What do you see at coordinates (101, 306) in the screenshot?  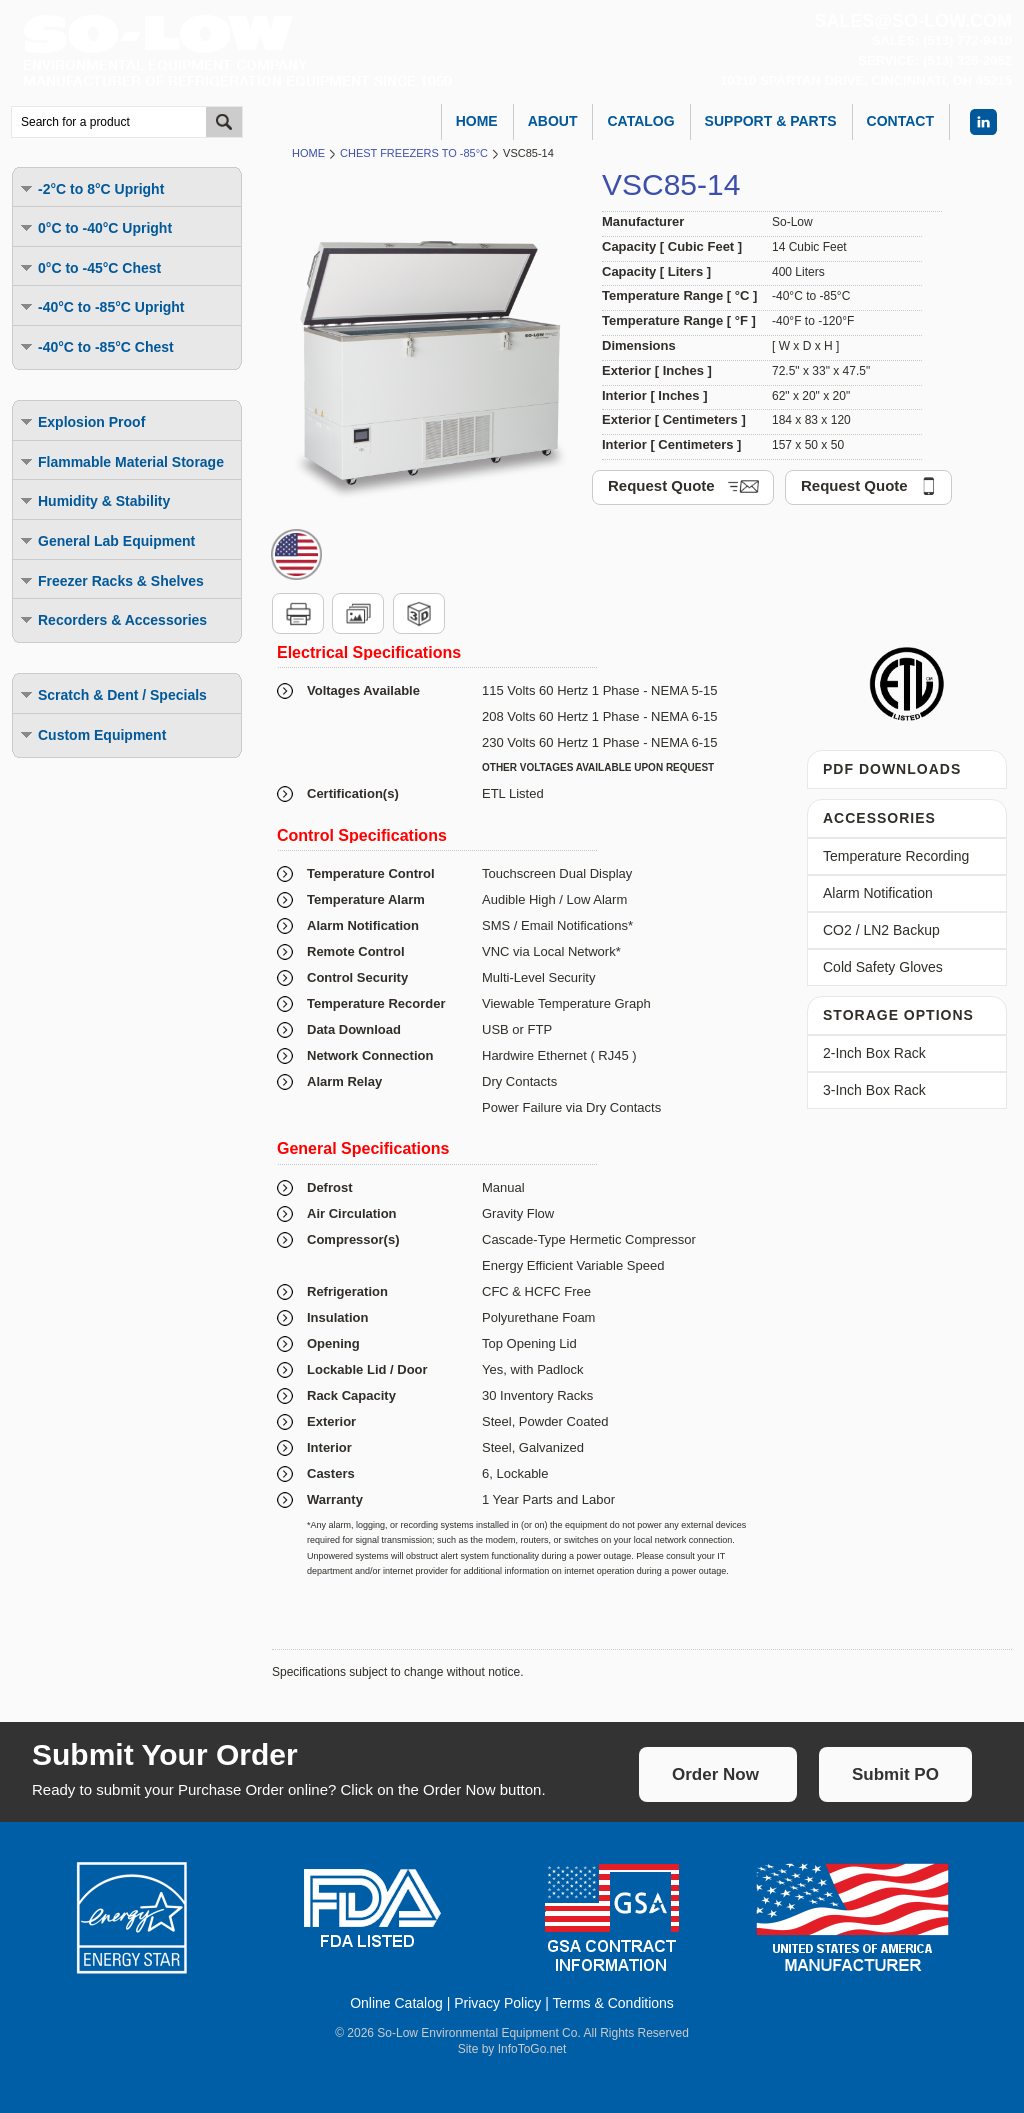 I see `-40°C to -85°C Upright` at bounding box center [101, 306].